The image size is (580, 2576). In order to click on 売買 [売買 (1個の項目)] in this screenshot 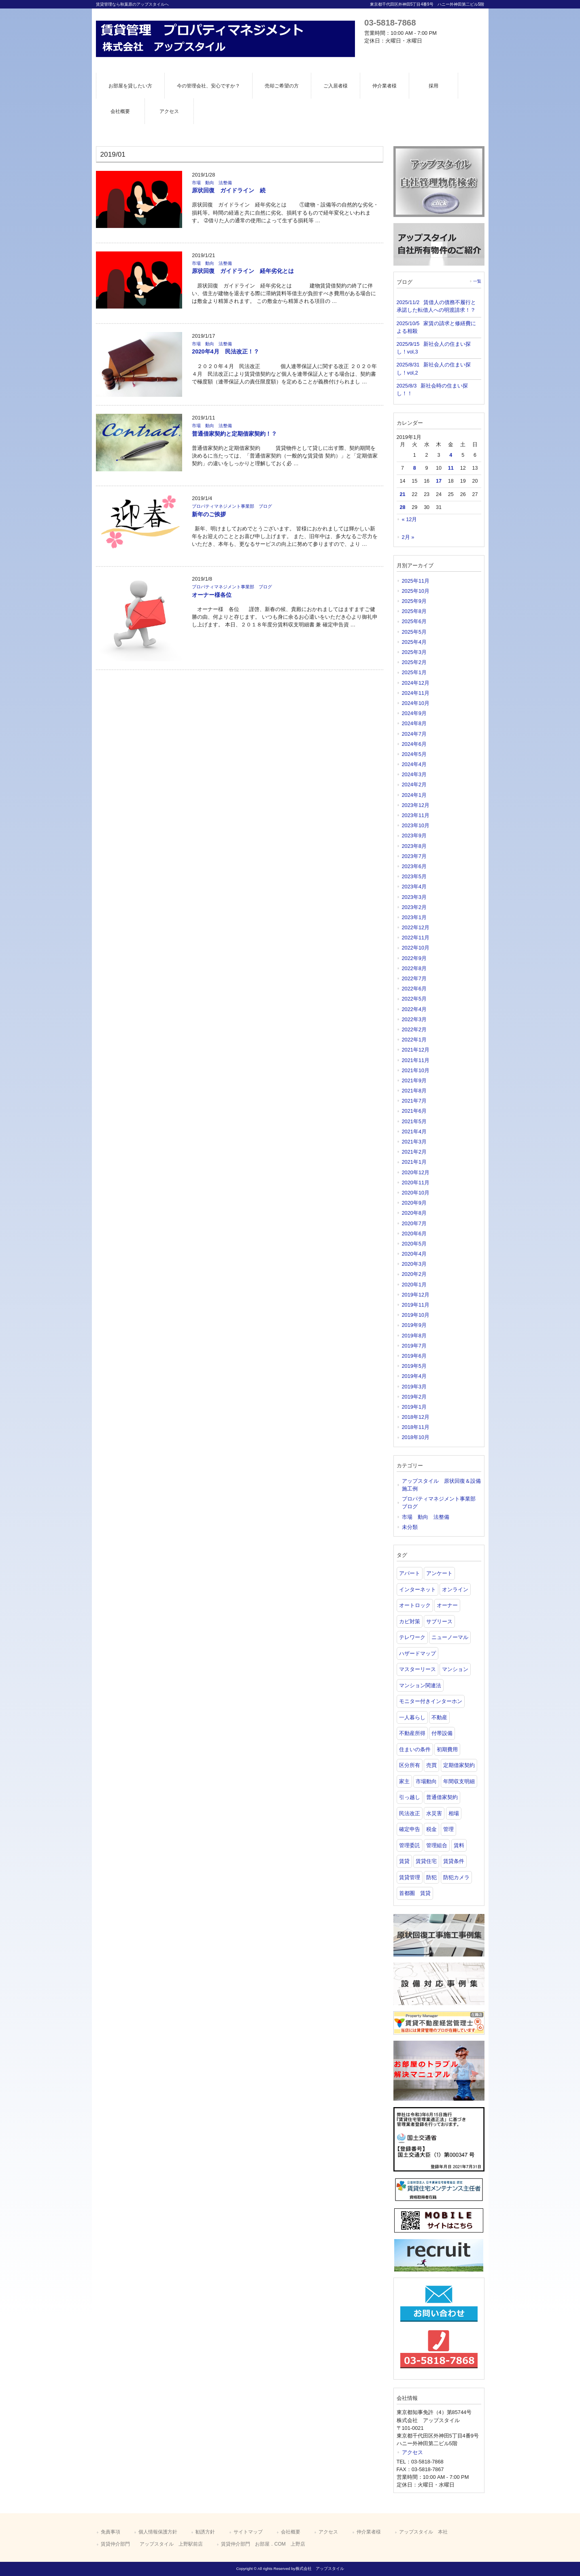, I will do `click(431, 1765)`.